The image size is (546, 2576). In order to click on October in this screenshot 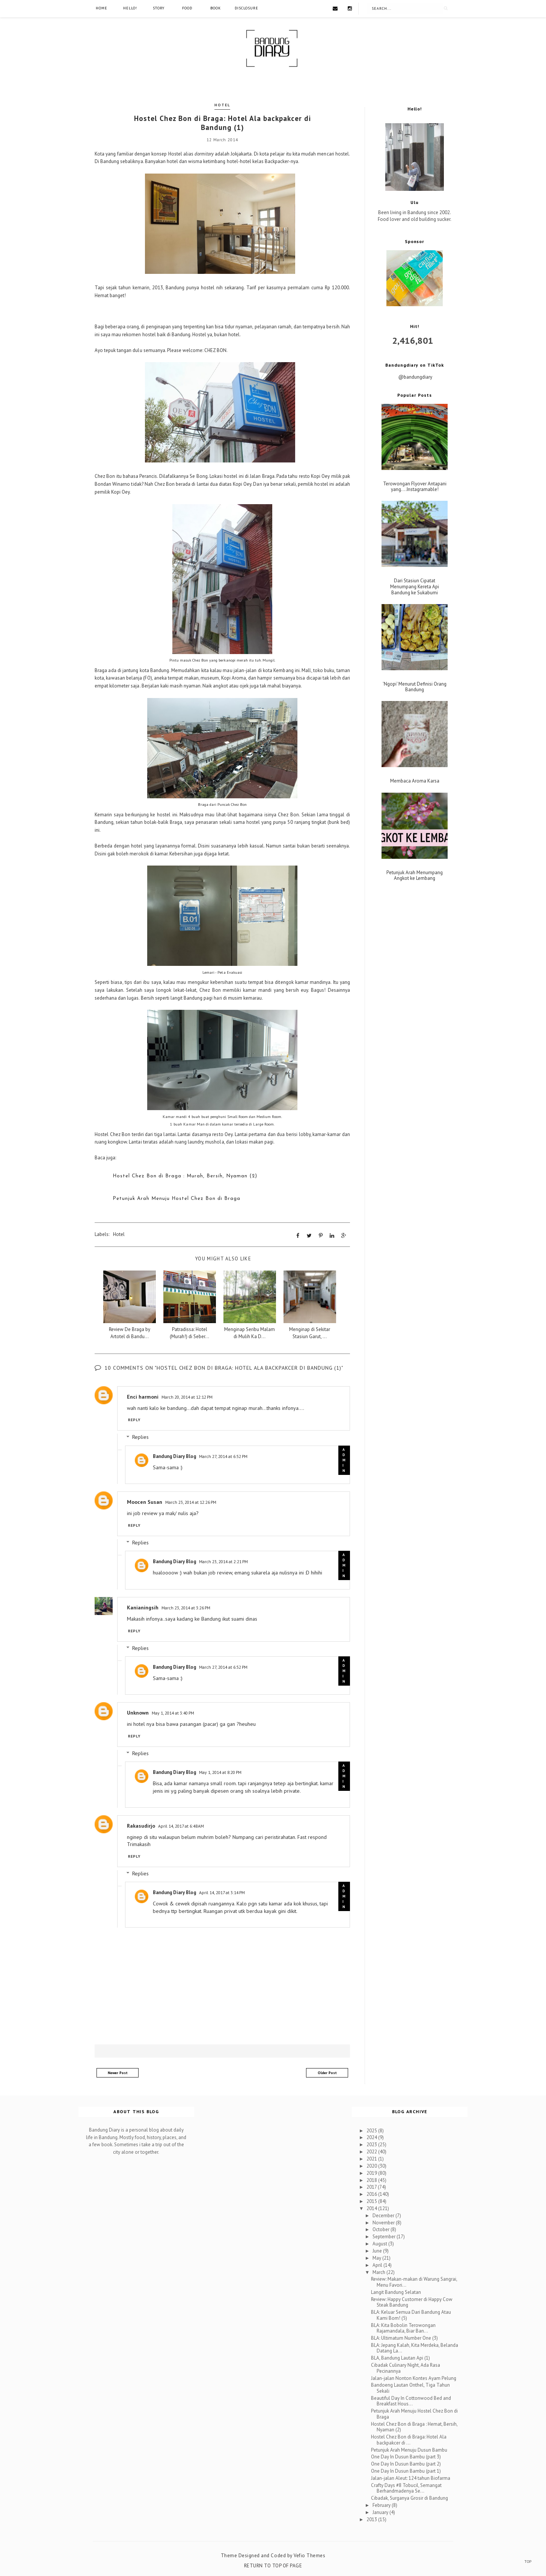, I will do `click(382, 2229)`.